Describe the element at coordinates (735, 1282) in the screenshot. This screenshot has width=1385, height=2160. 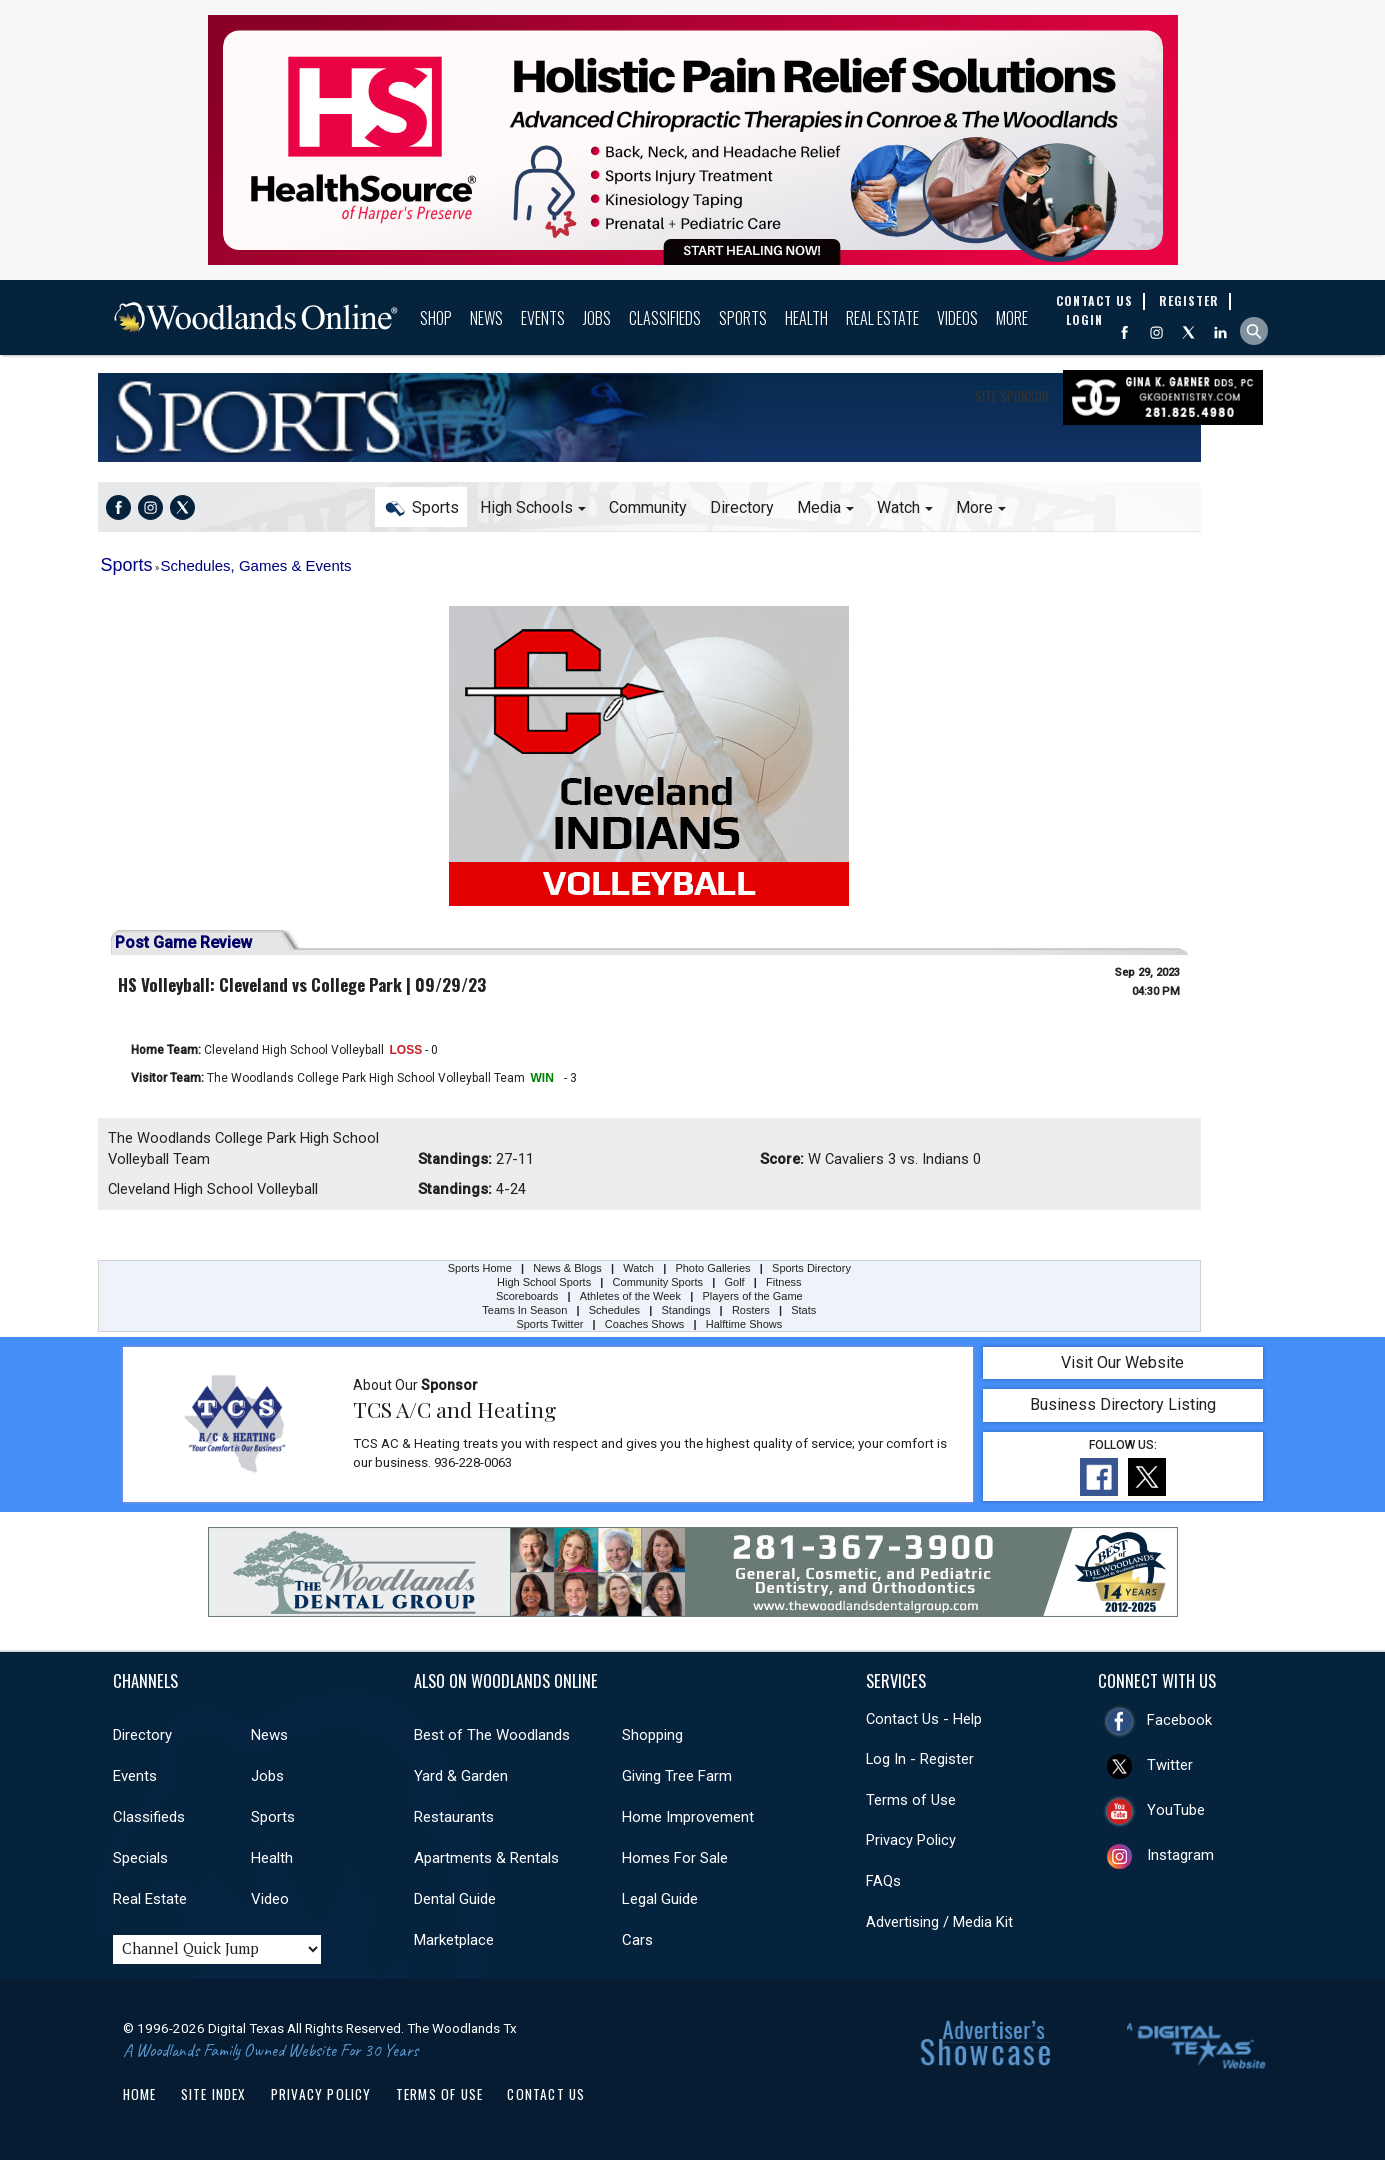
I see `Golf` at that location.